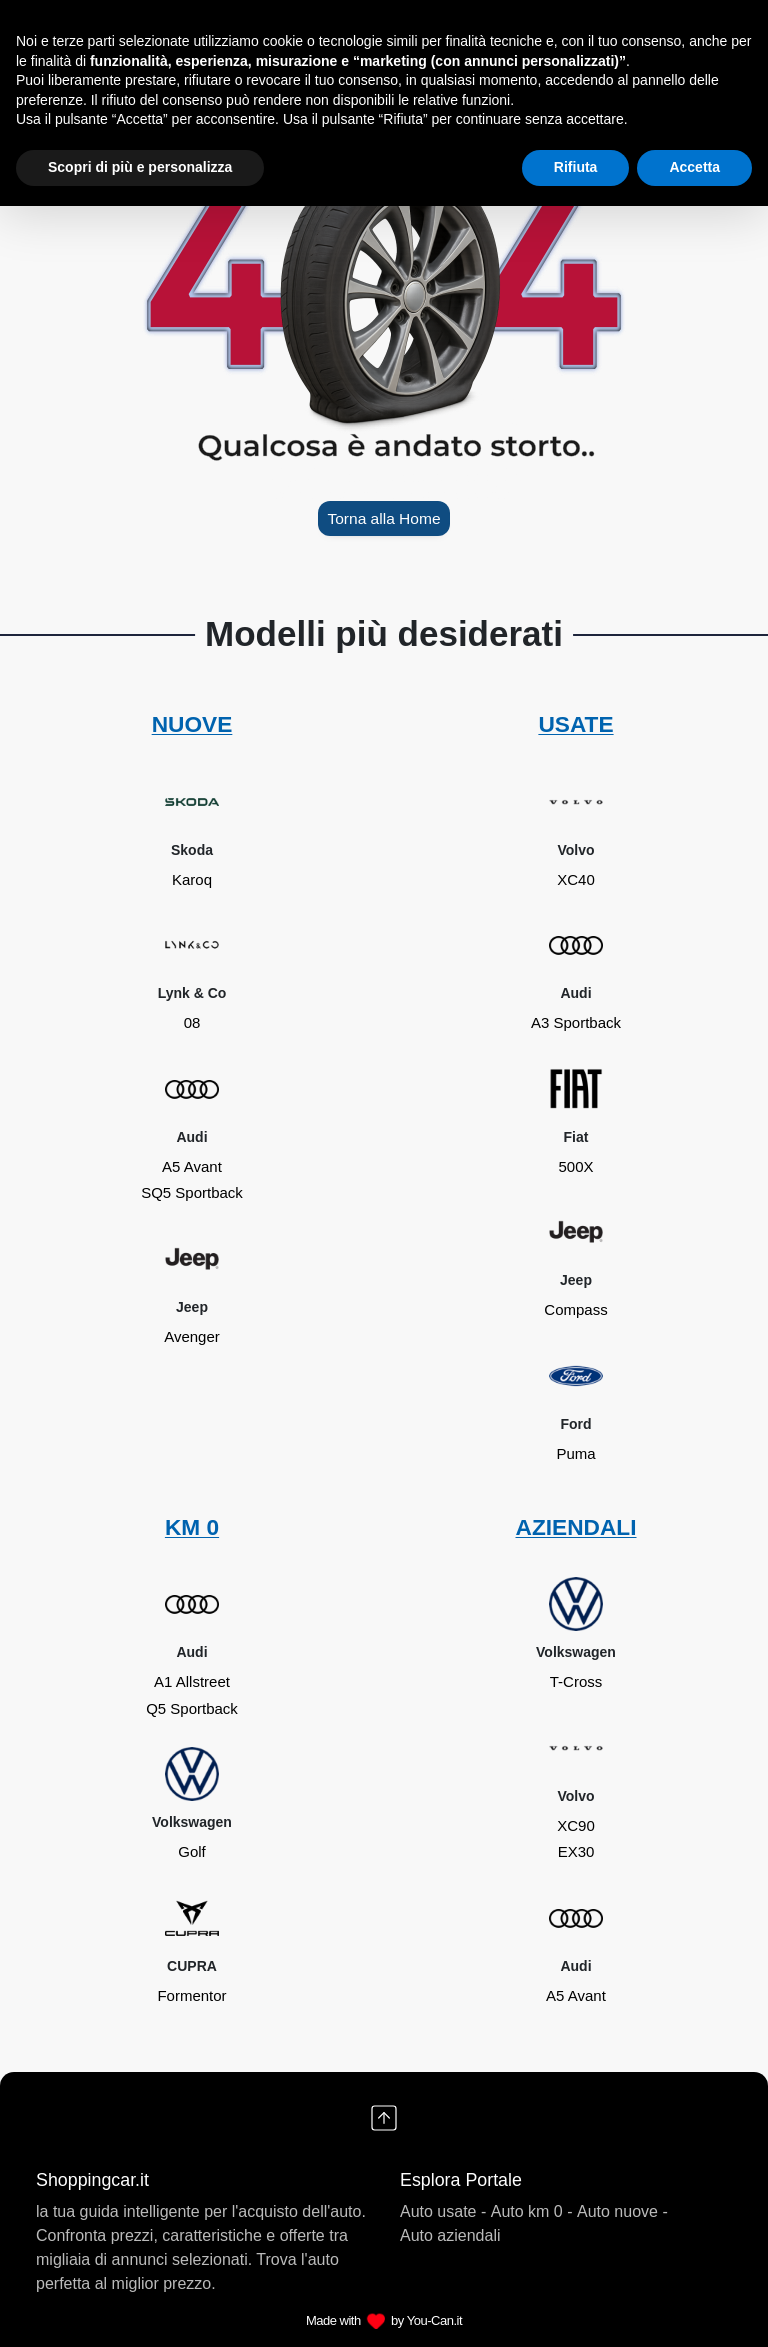 This screenshot has width=768, height=2347. What do you see at coordinates (576, 167) in the screenshot?
I see `Rifiuta [button]` at bounding box center [576, 167].